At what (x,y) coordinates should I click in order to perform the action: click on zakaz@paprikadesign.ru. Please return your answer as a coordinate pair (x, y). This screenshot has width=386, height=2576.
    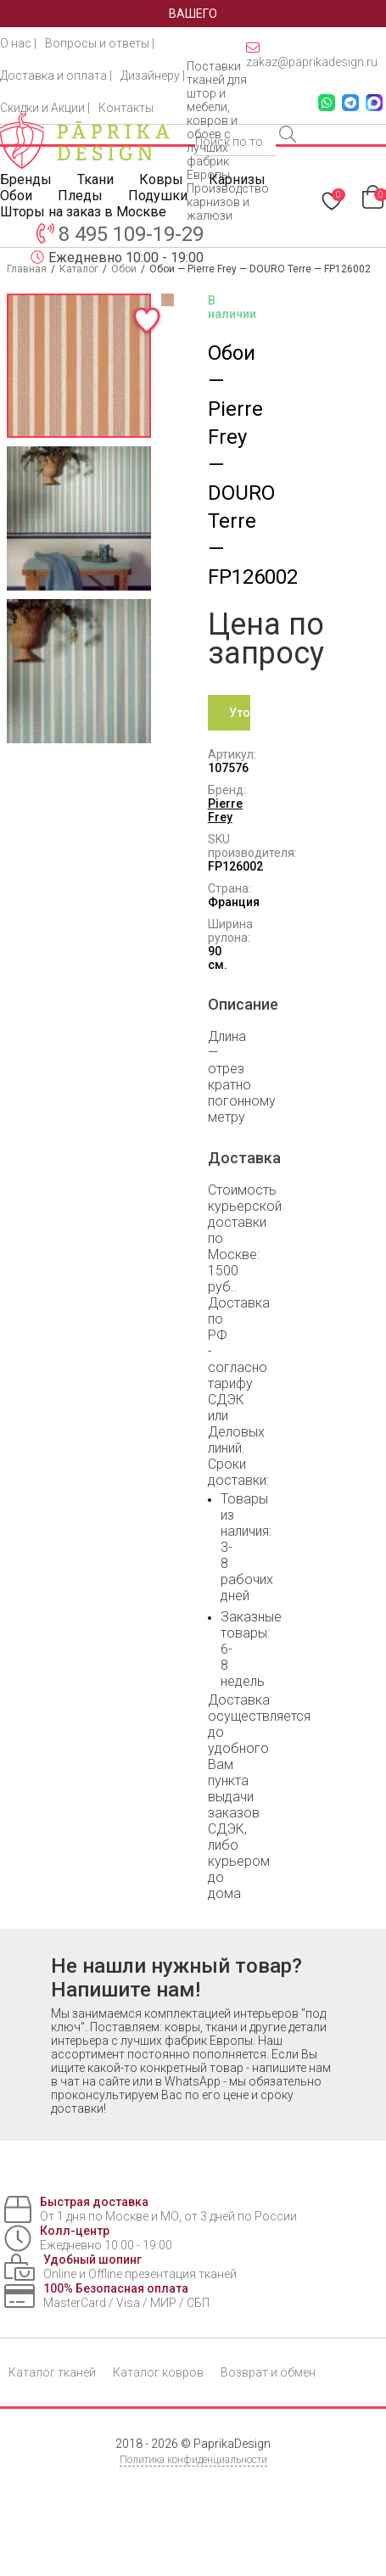
    Looking at the image, I should click on (312, 55).